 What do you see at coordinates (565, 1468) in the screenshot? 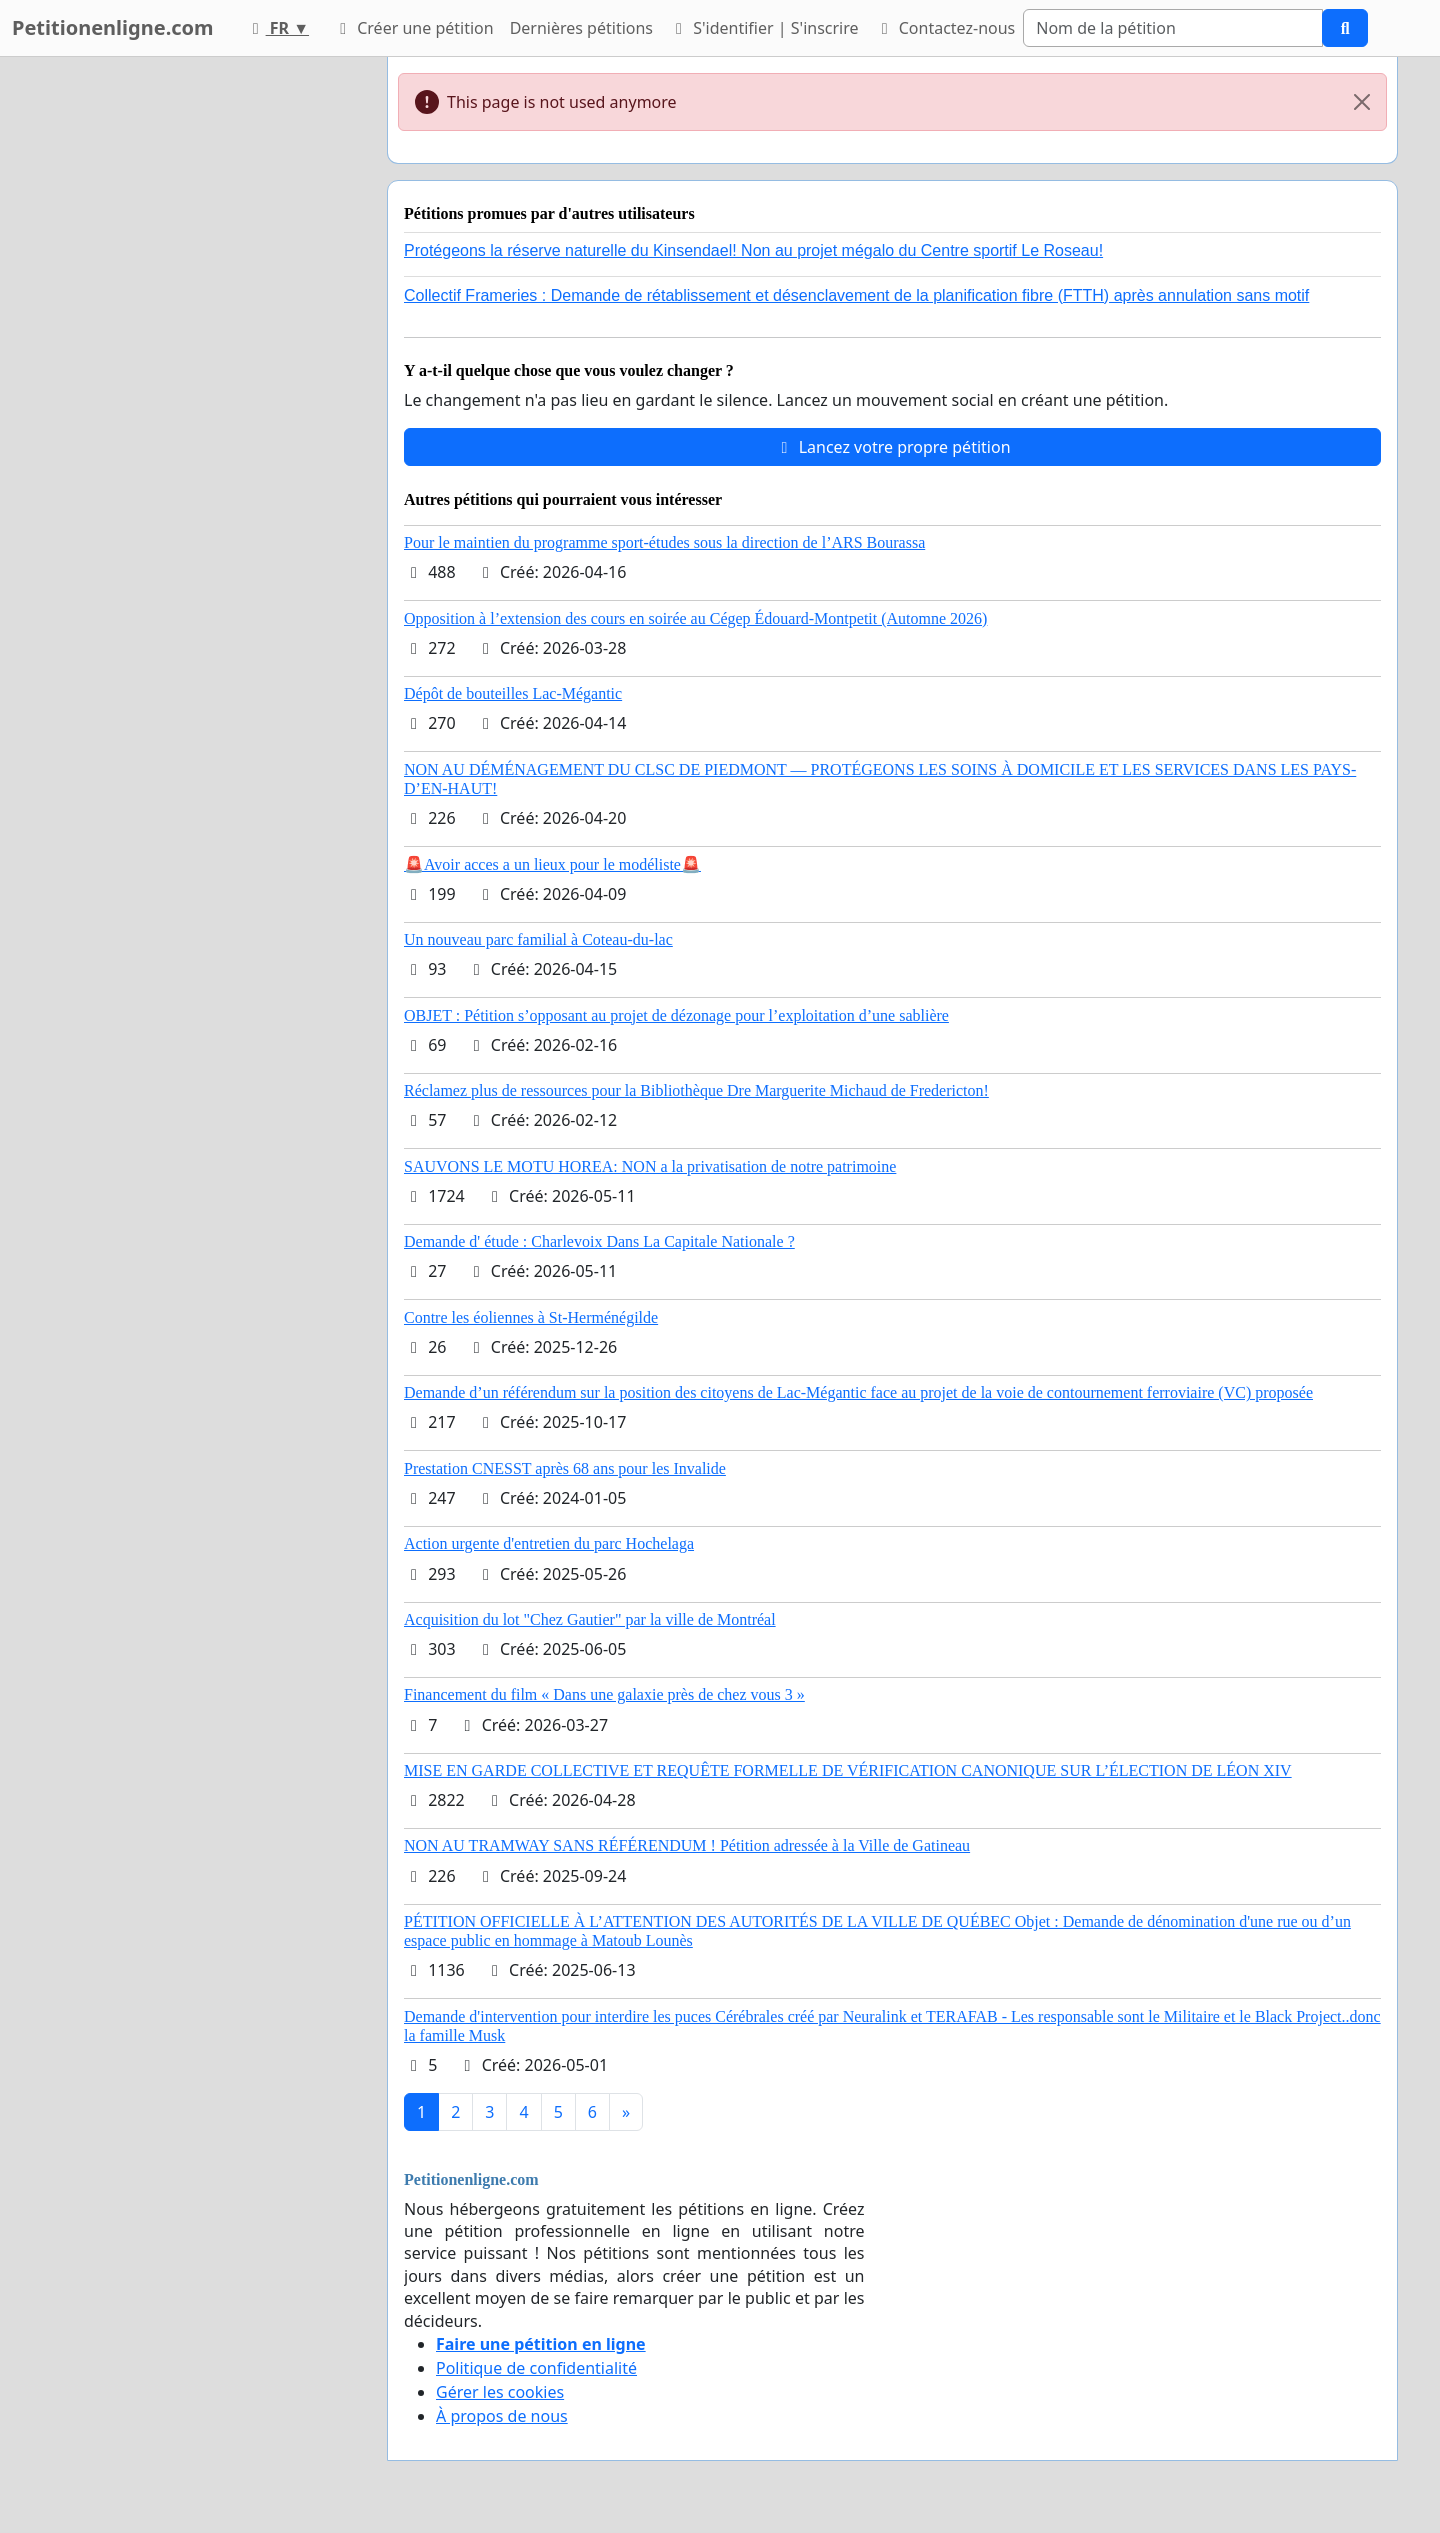
I see `Prestation CNESST après 68 ans pour les Invalide` at bounding box center [565, 1468].